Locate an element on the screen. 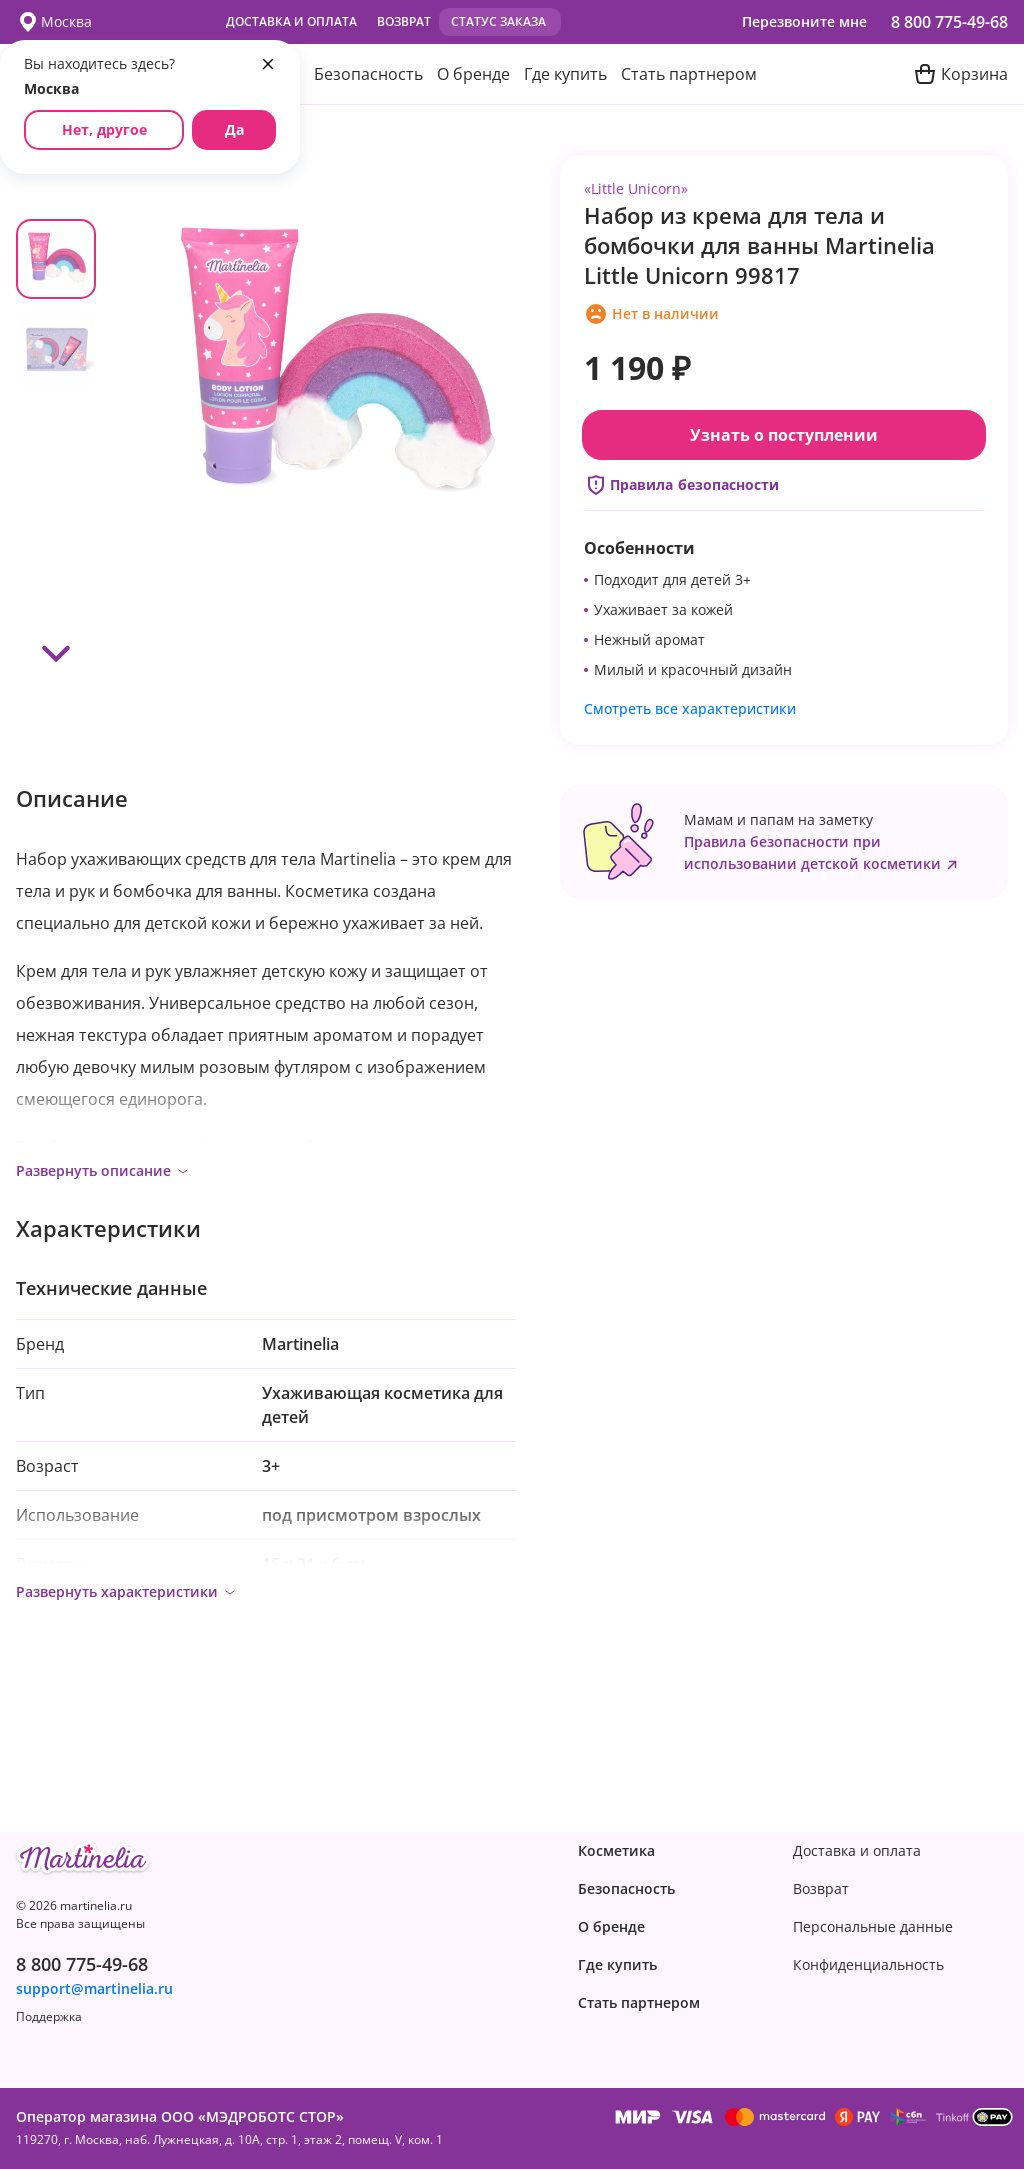  Стать партнером is located at coordinates (689, 74).